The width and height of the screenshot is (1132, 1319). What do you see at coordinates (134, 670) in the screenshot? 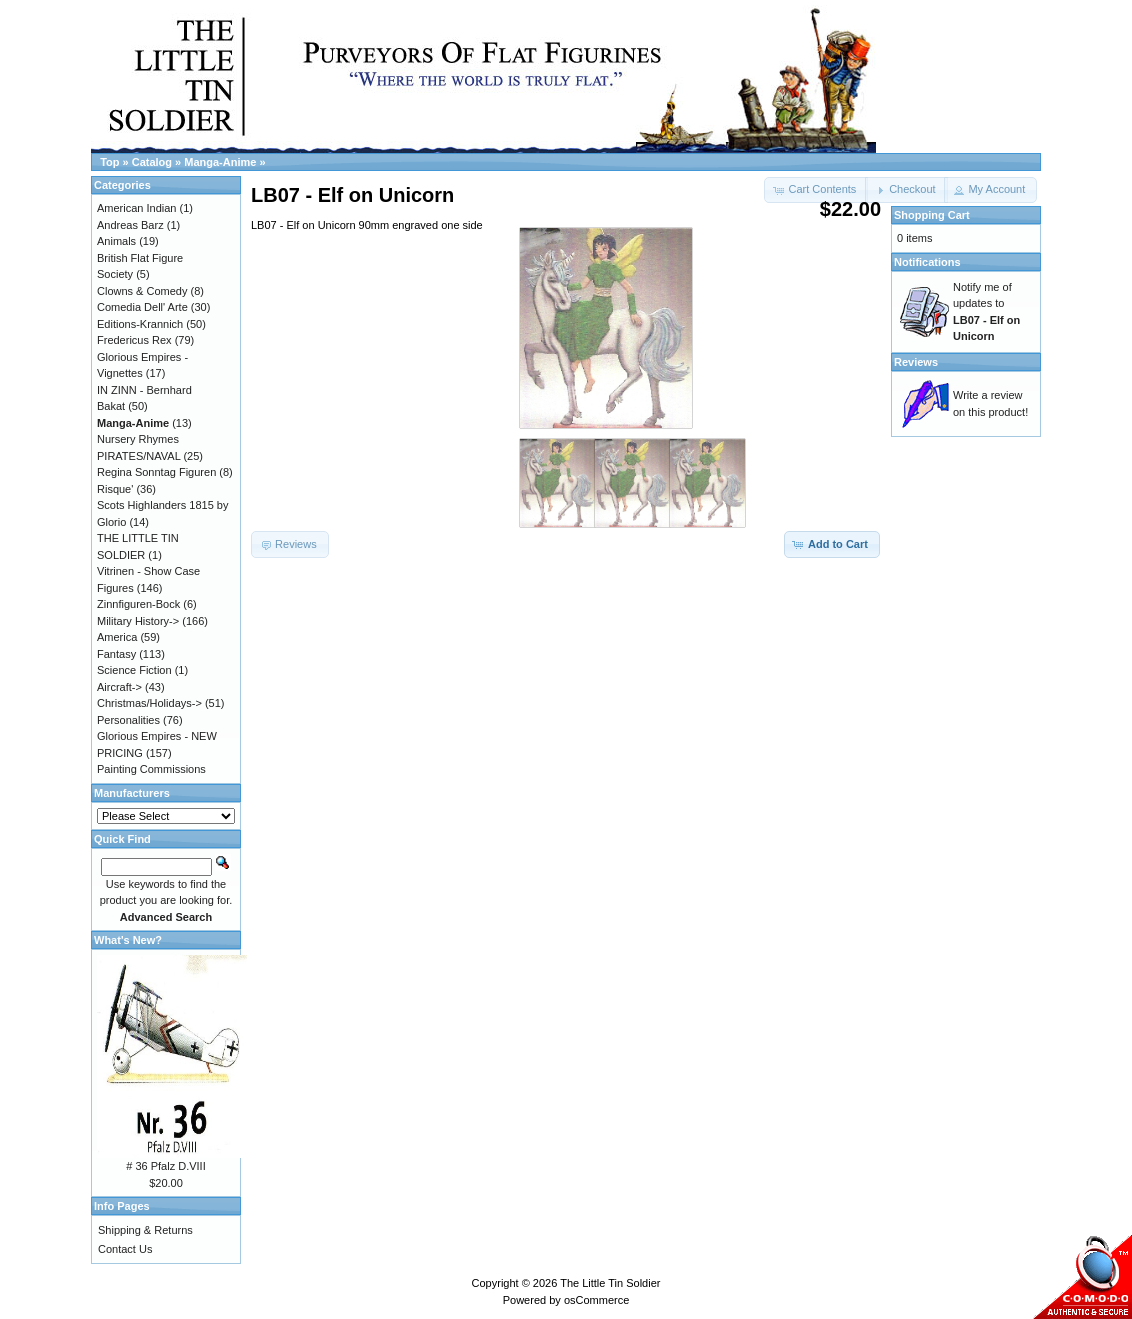
I see `Science Fiction` at bounding box center [134, 670].